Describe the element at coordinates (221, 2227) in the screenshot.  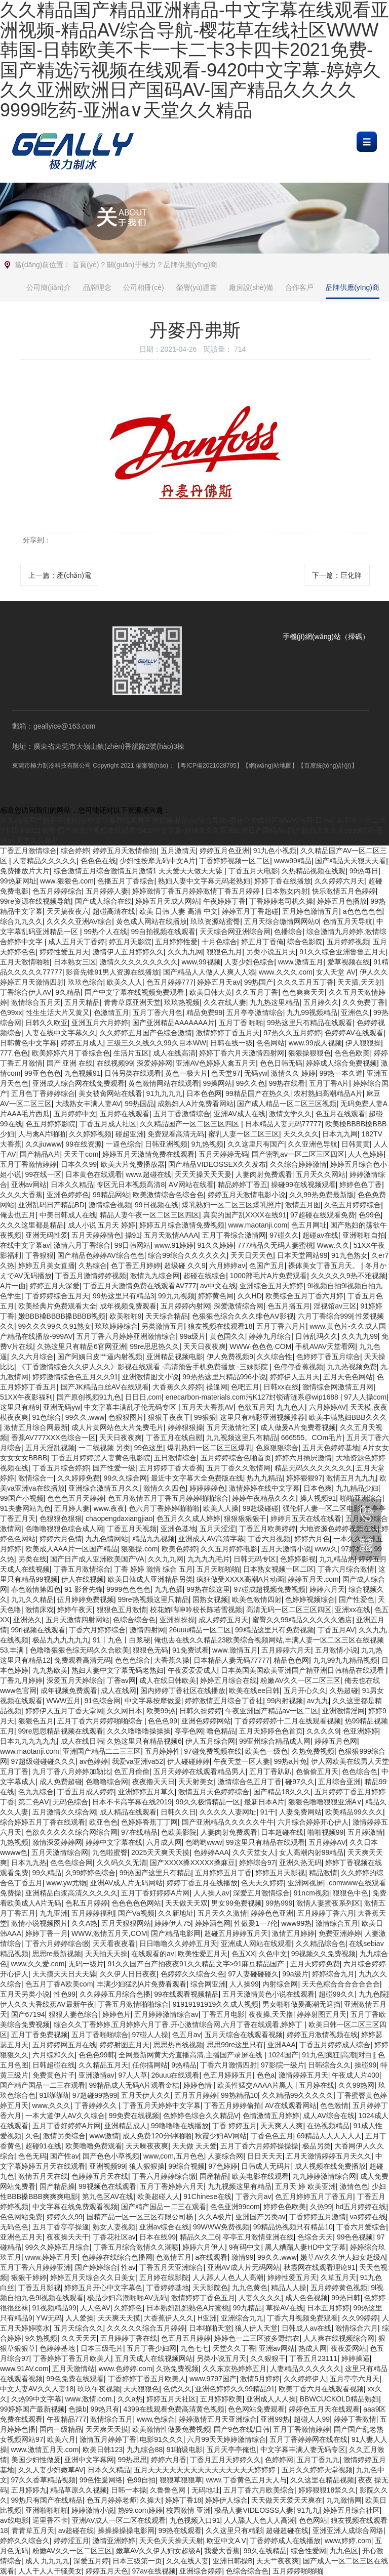
I see `99WWW免费视频` at that location.